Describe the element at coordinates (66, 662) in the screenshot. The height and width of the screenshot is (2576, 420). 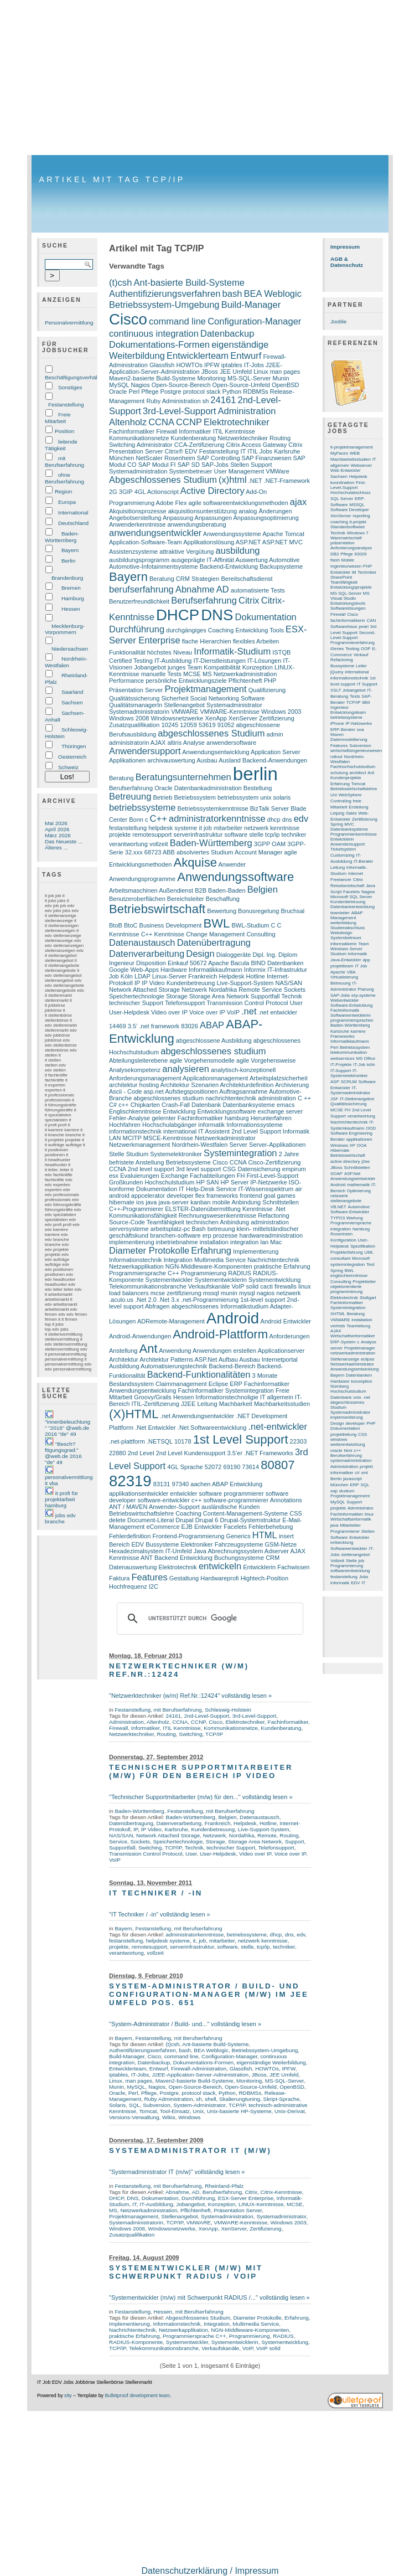
I see `Nordrhein-Westfalen` at that location.